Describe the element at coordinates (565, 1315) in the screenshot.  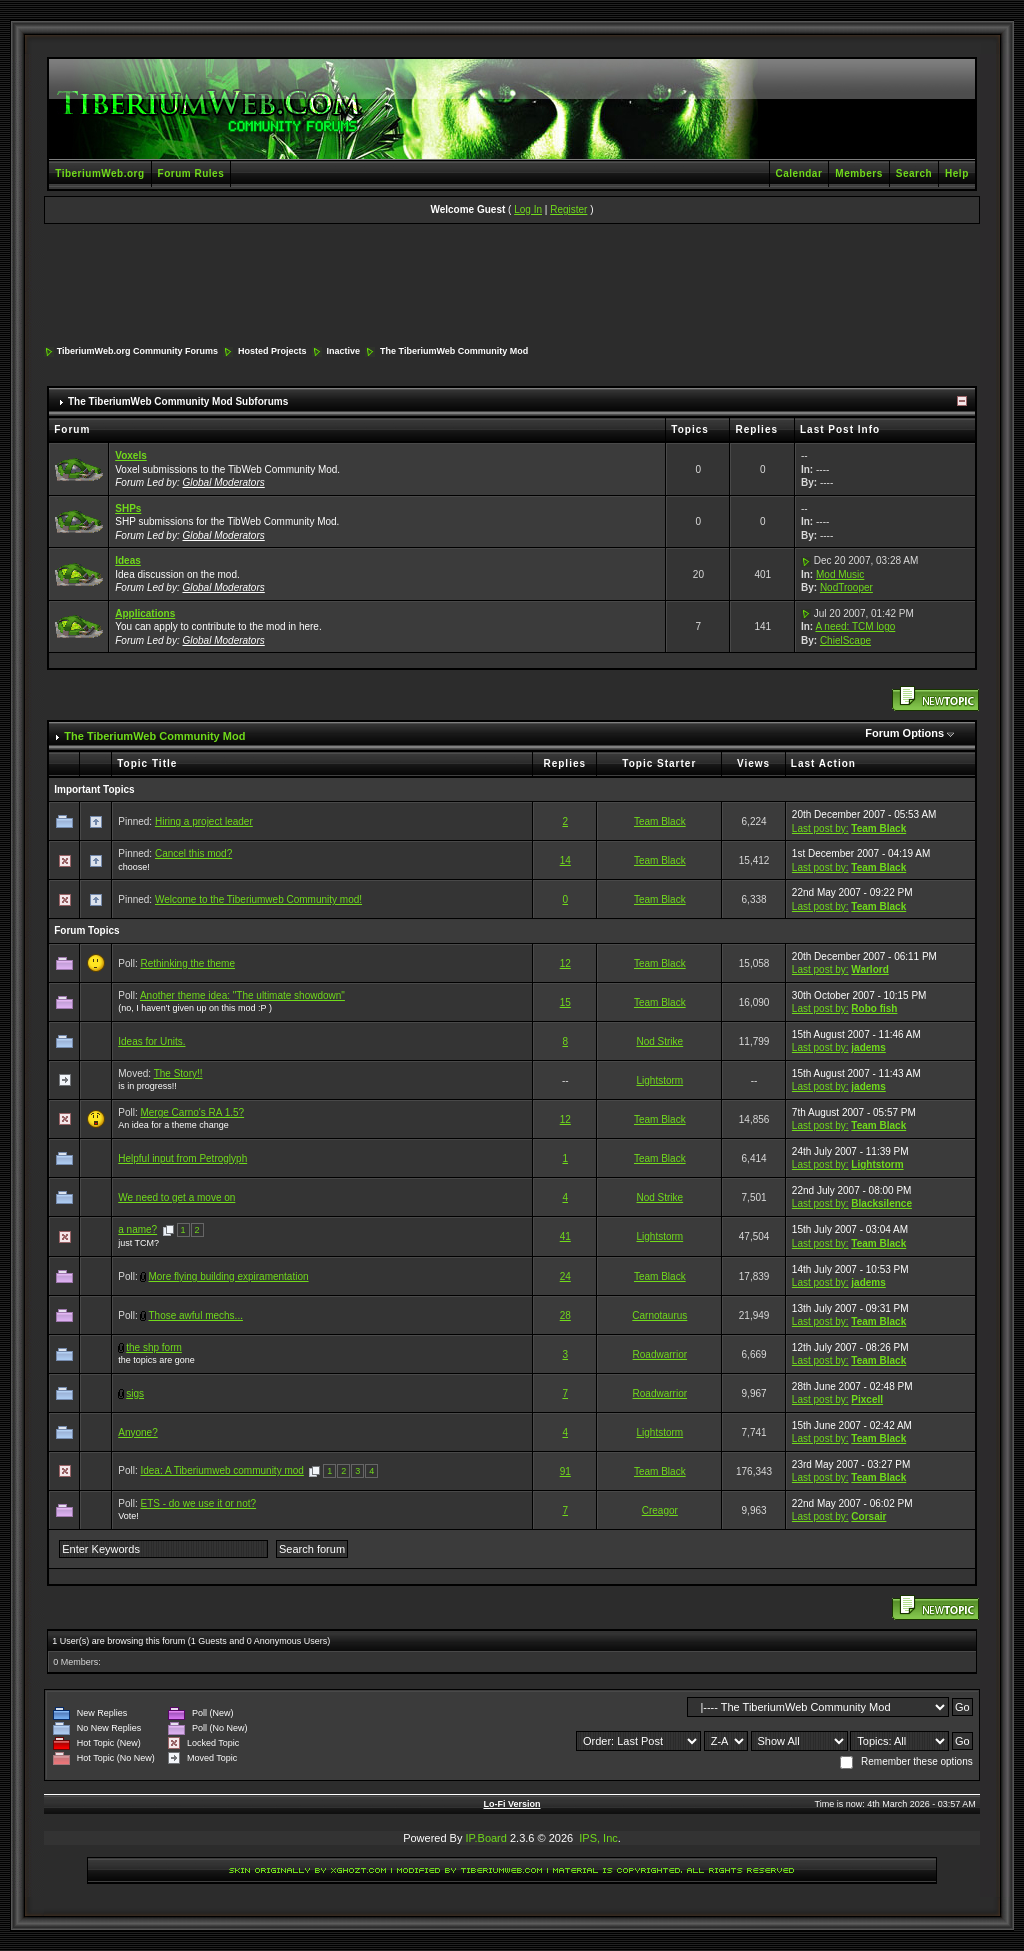
I see `28` at that location.